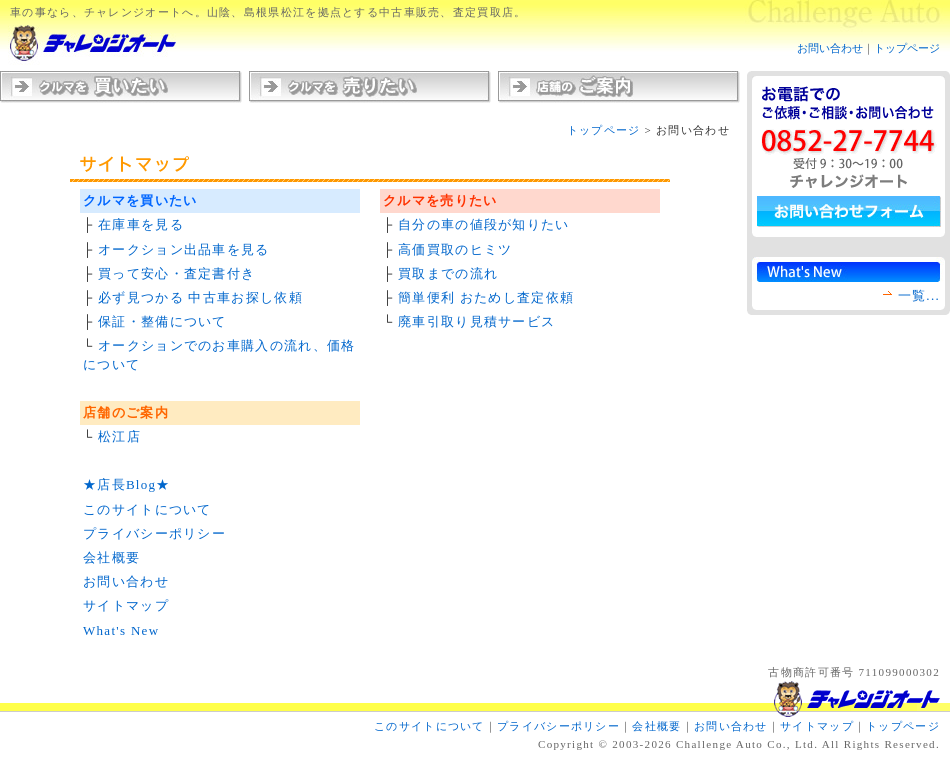 This screenshot has width=950, height=768. What do you see at coordinates (147, 509) in the screenshot?
I see `このサイトについて` at bounding box center [147, 509].